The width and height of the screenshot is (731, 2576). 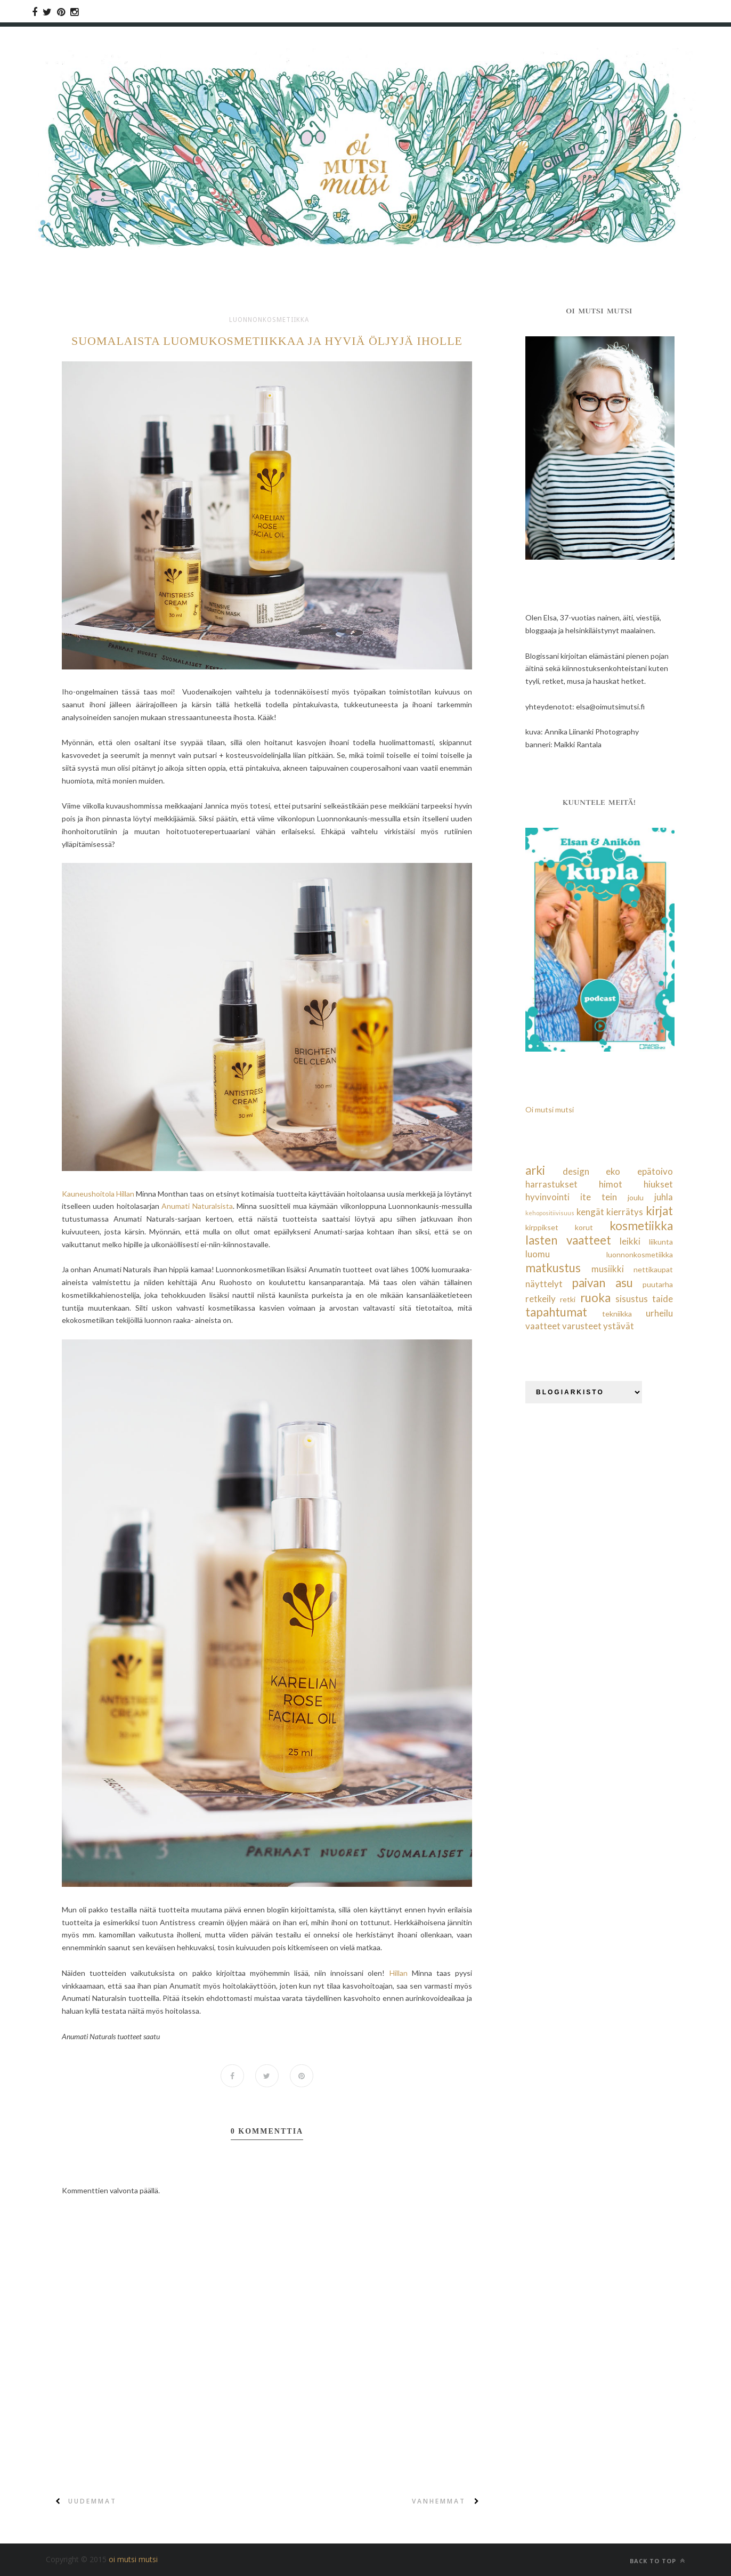 I want to click on kosmetiikka, so click(x=641, y=1225).